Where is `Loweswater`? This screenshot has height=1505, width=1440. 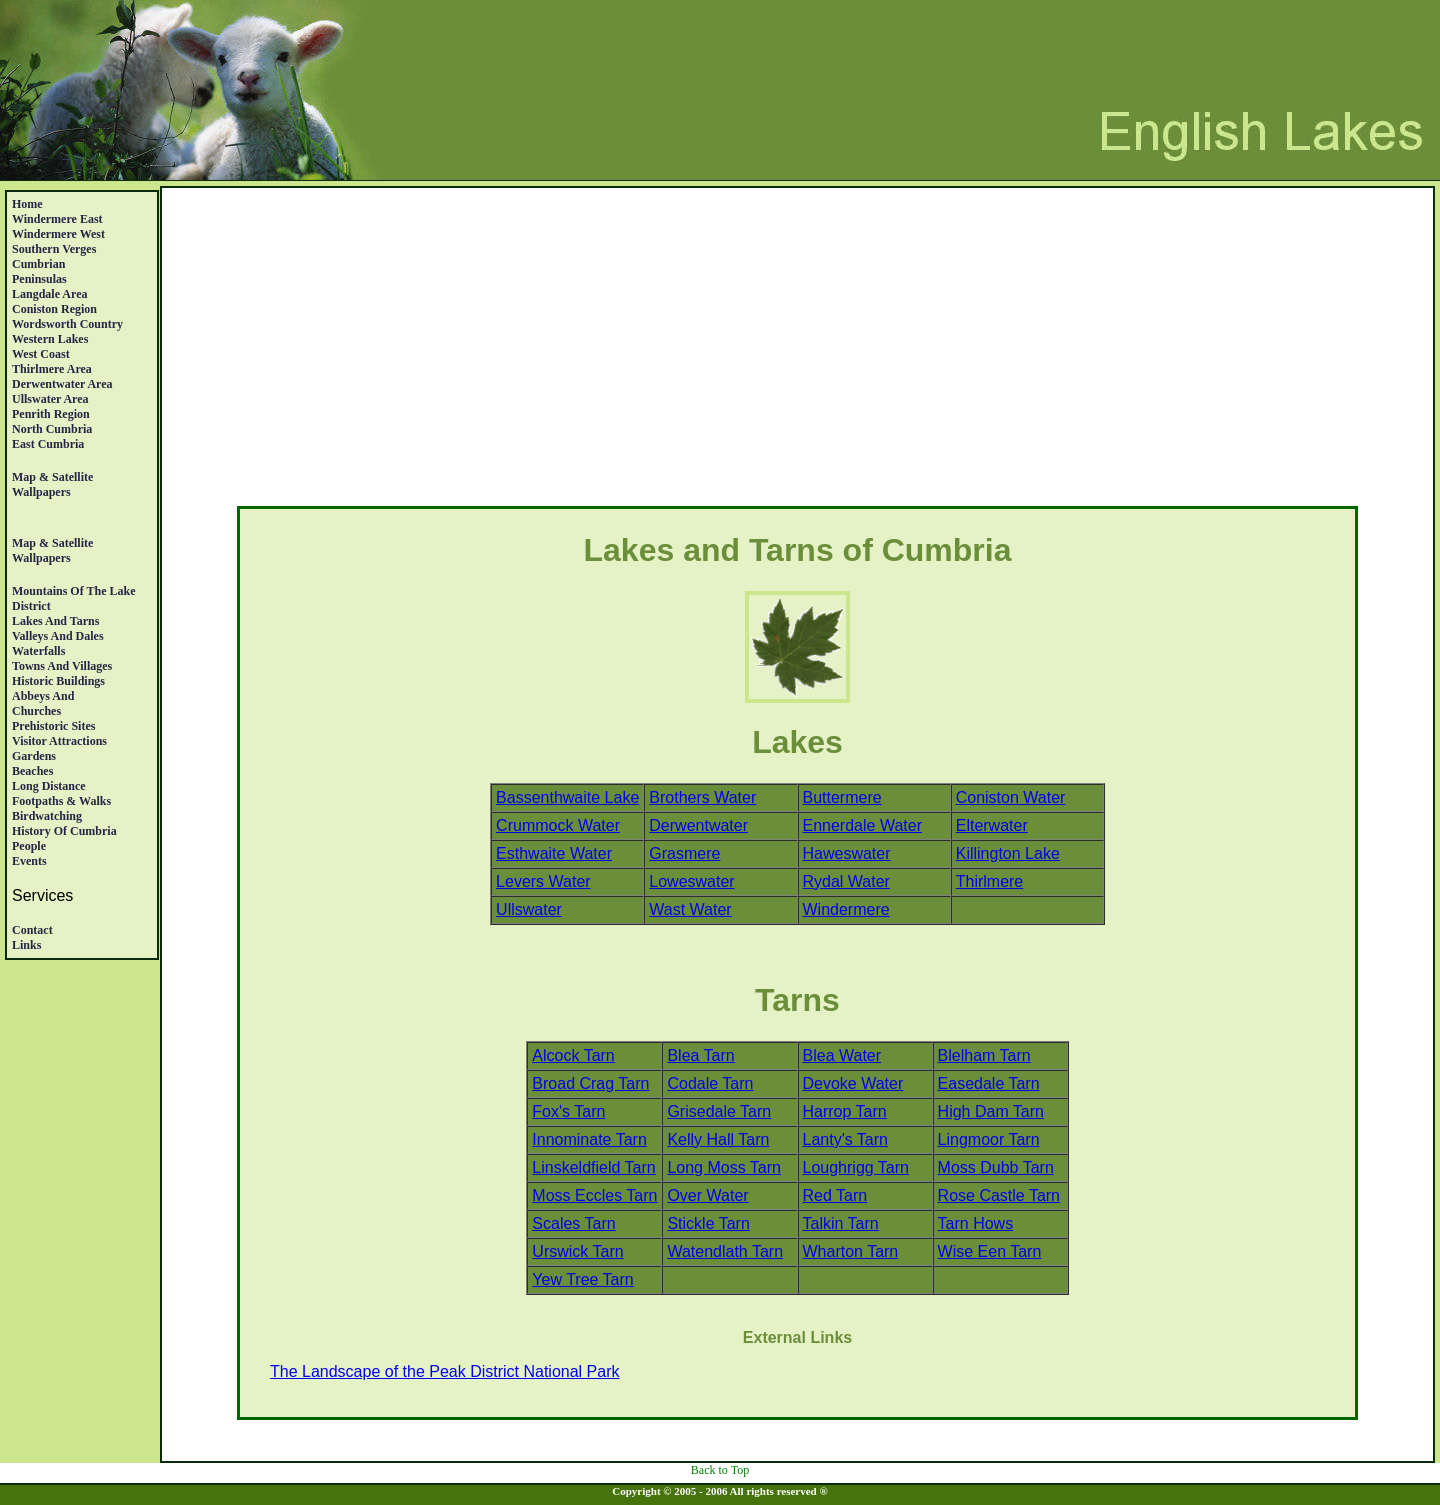 Loweswater is located at coordinates (691, 881).